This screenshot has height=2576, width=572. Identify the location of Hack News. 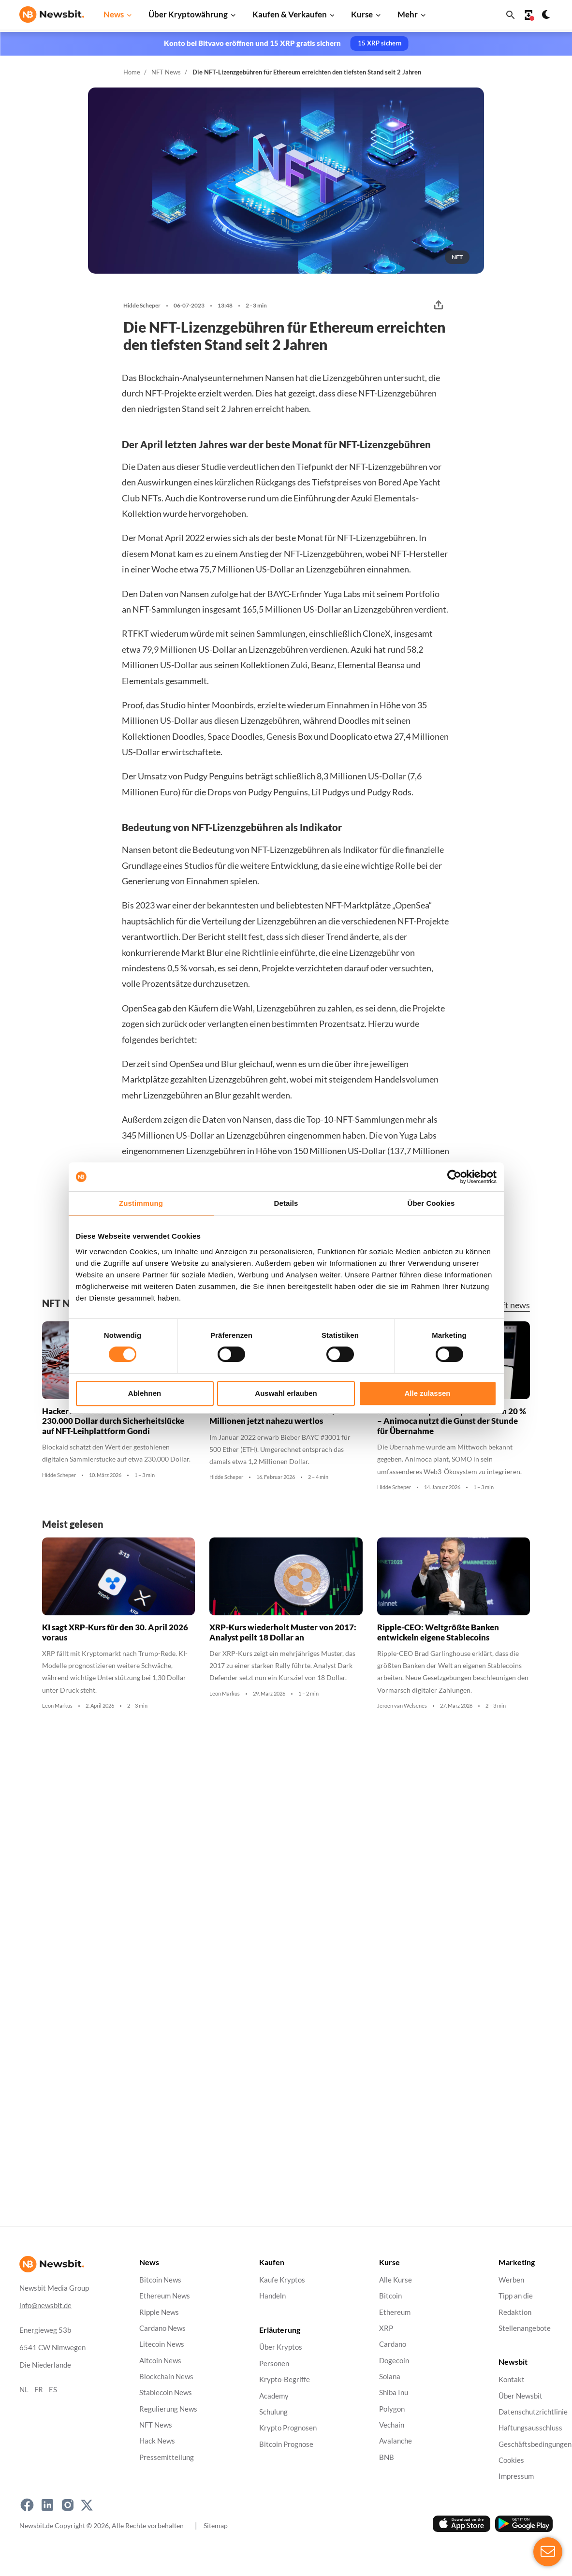
(157, 2441).